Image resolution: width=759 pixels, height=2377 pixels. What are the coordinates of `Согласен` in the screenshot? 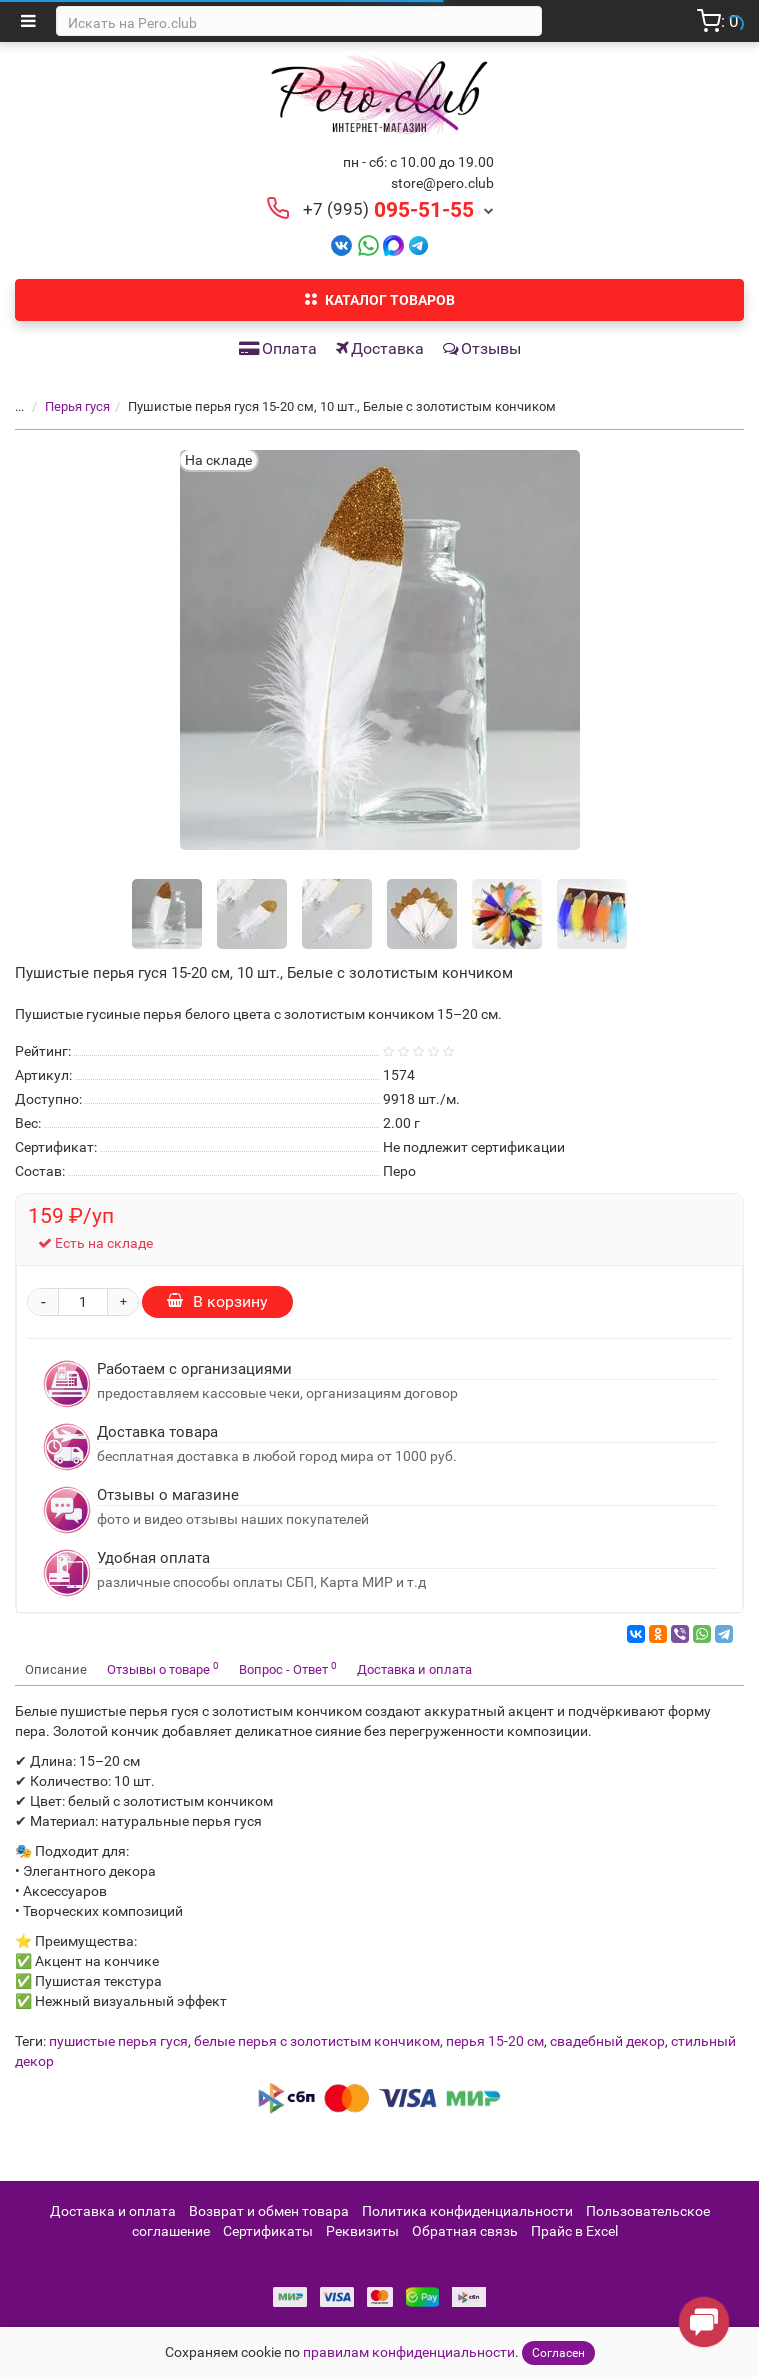 It's located at (558, 2353).